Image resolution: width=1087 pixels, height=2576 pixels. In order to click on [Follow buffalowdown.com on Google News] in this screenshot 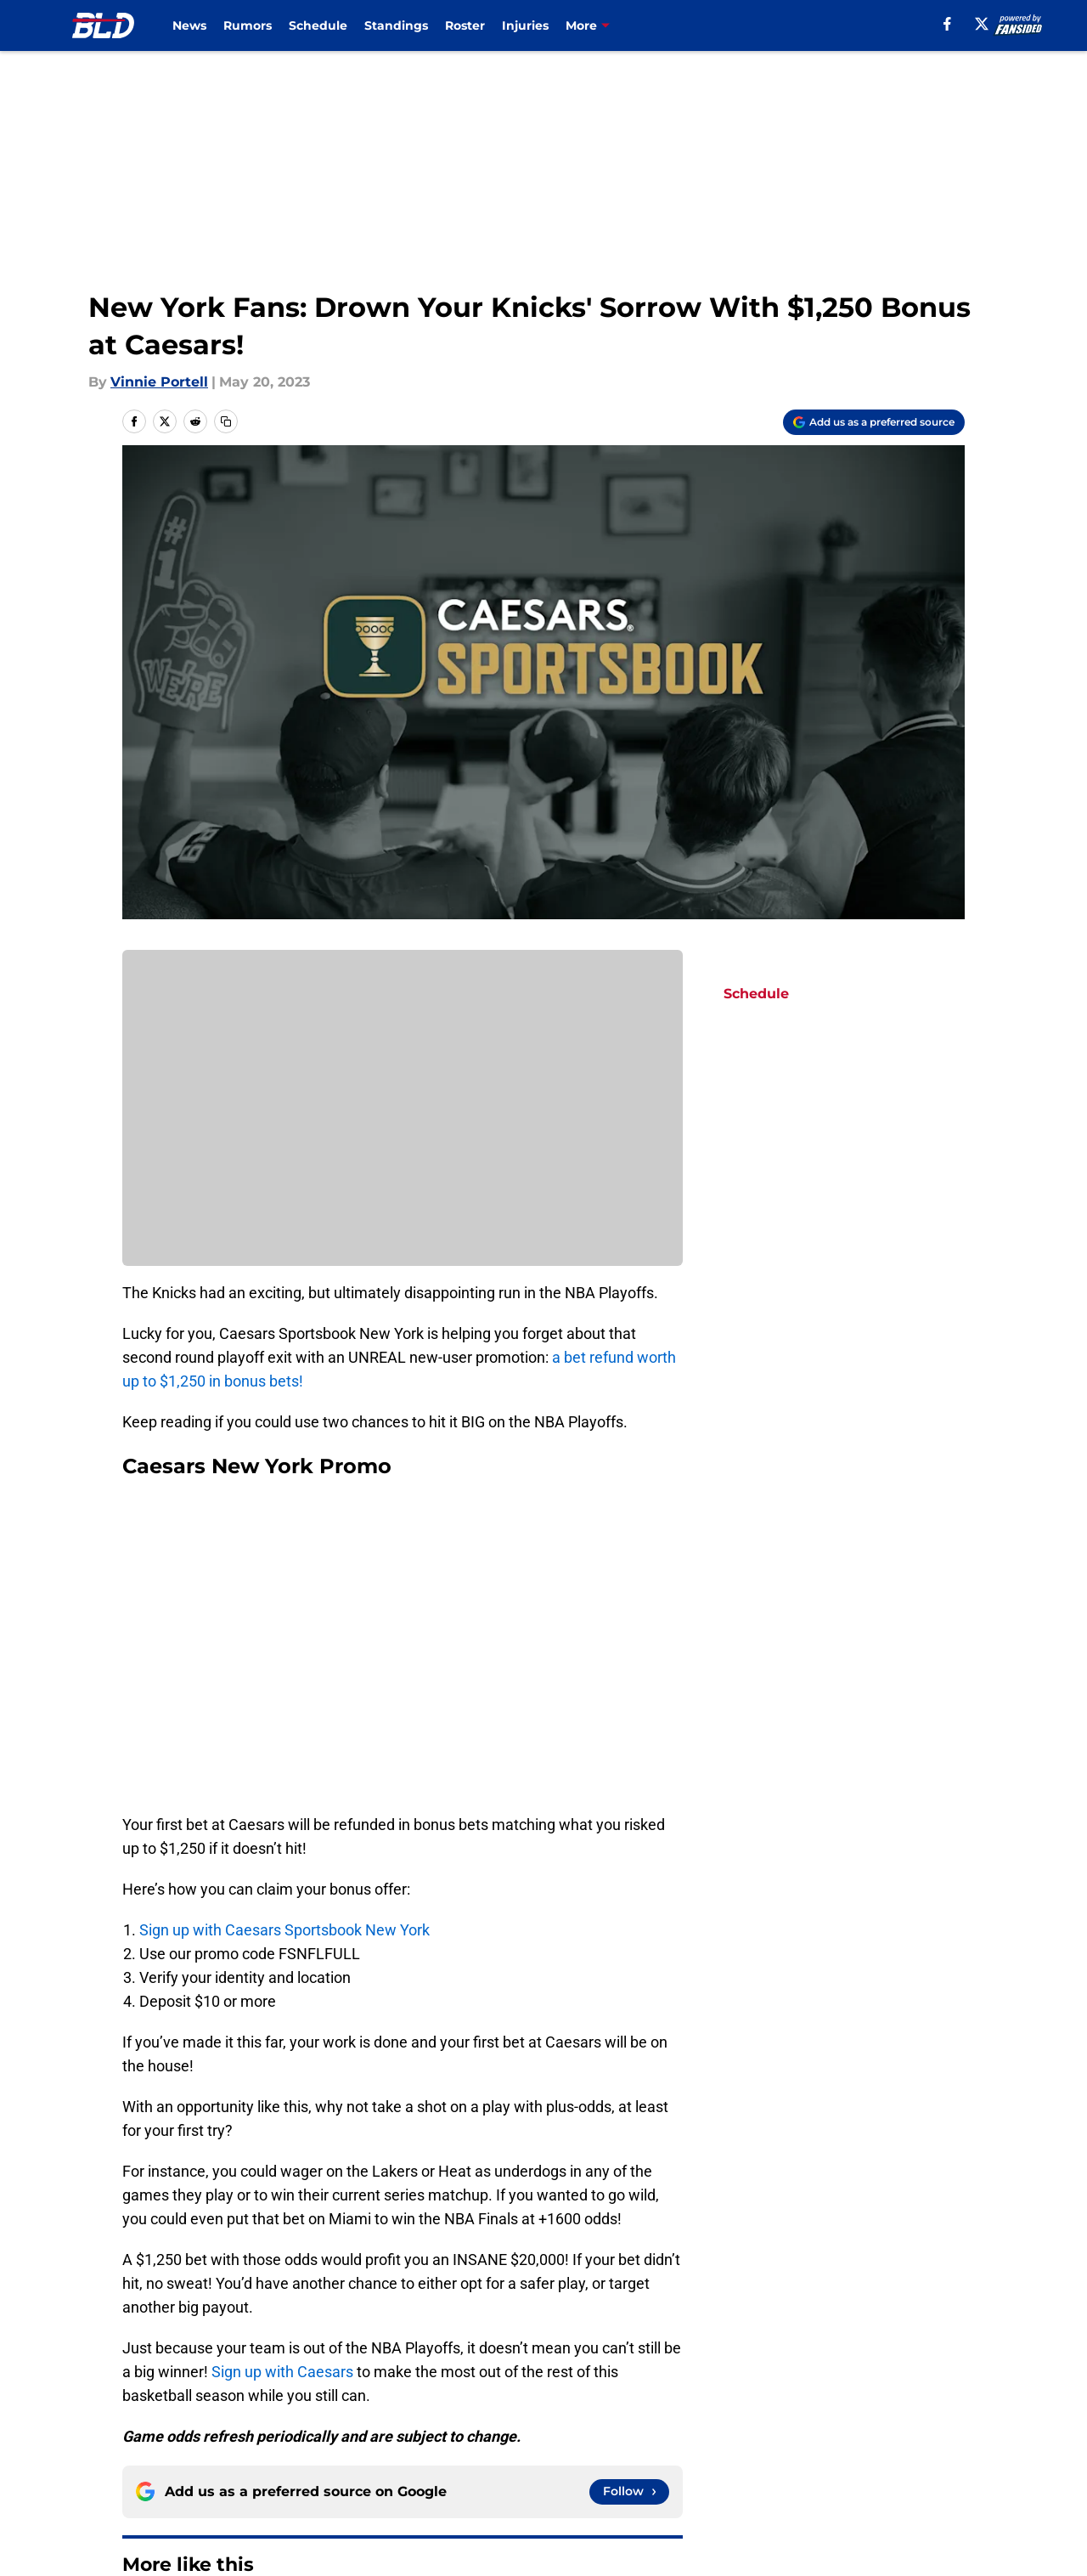, I will do `click(629, 2492)`.